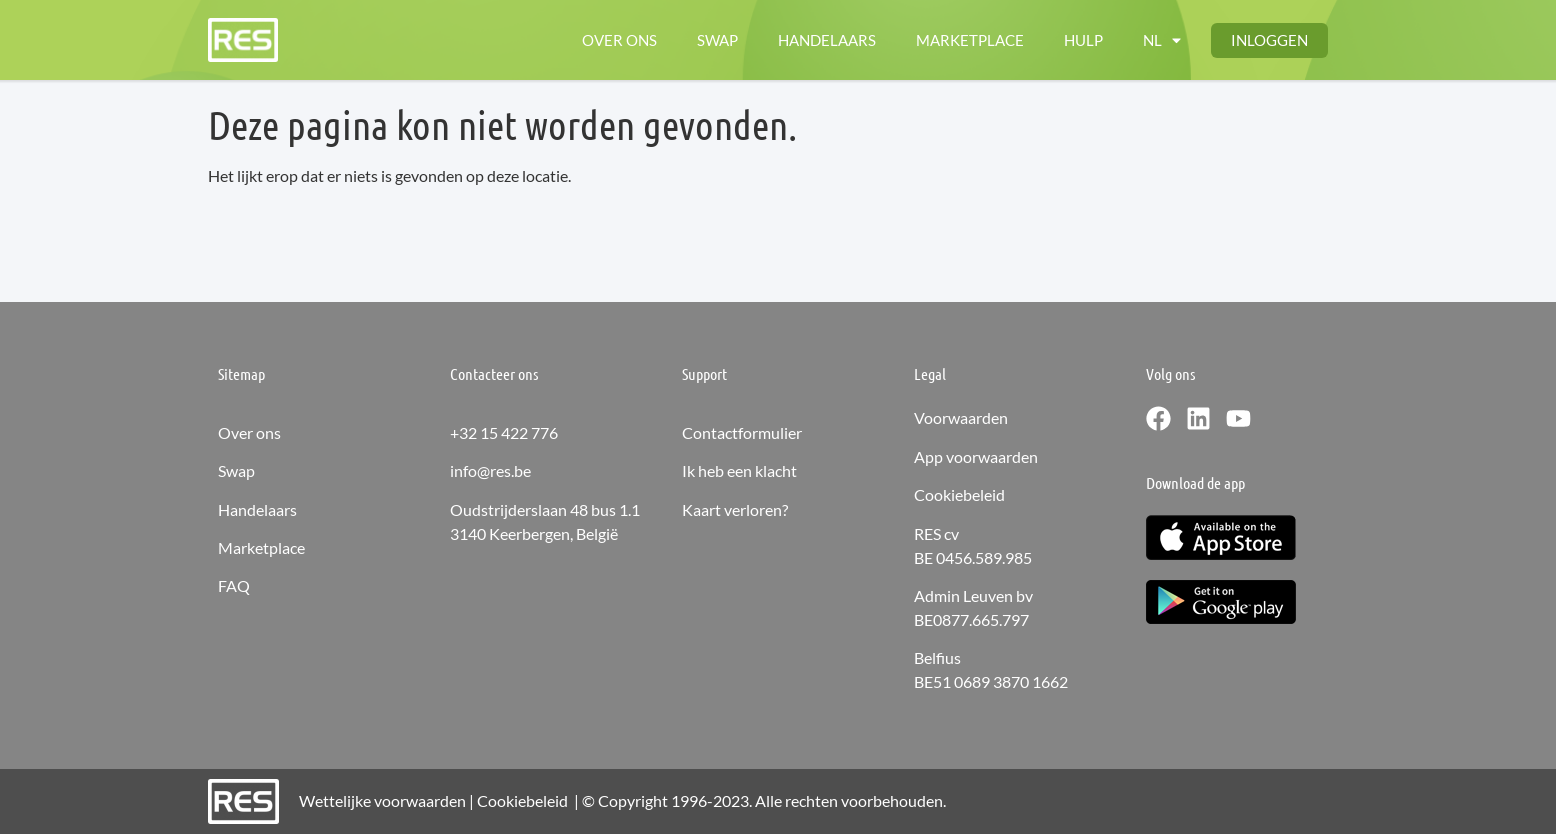 This screenshot has height=834, width=1556. What do you see at coordinates (739, 470) in the screenshot?
I see `Ik heb een klacht` at bounding box center [739, 470].